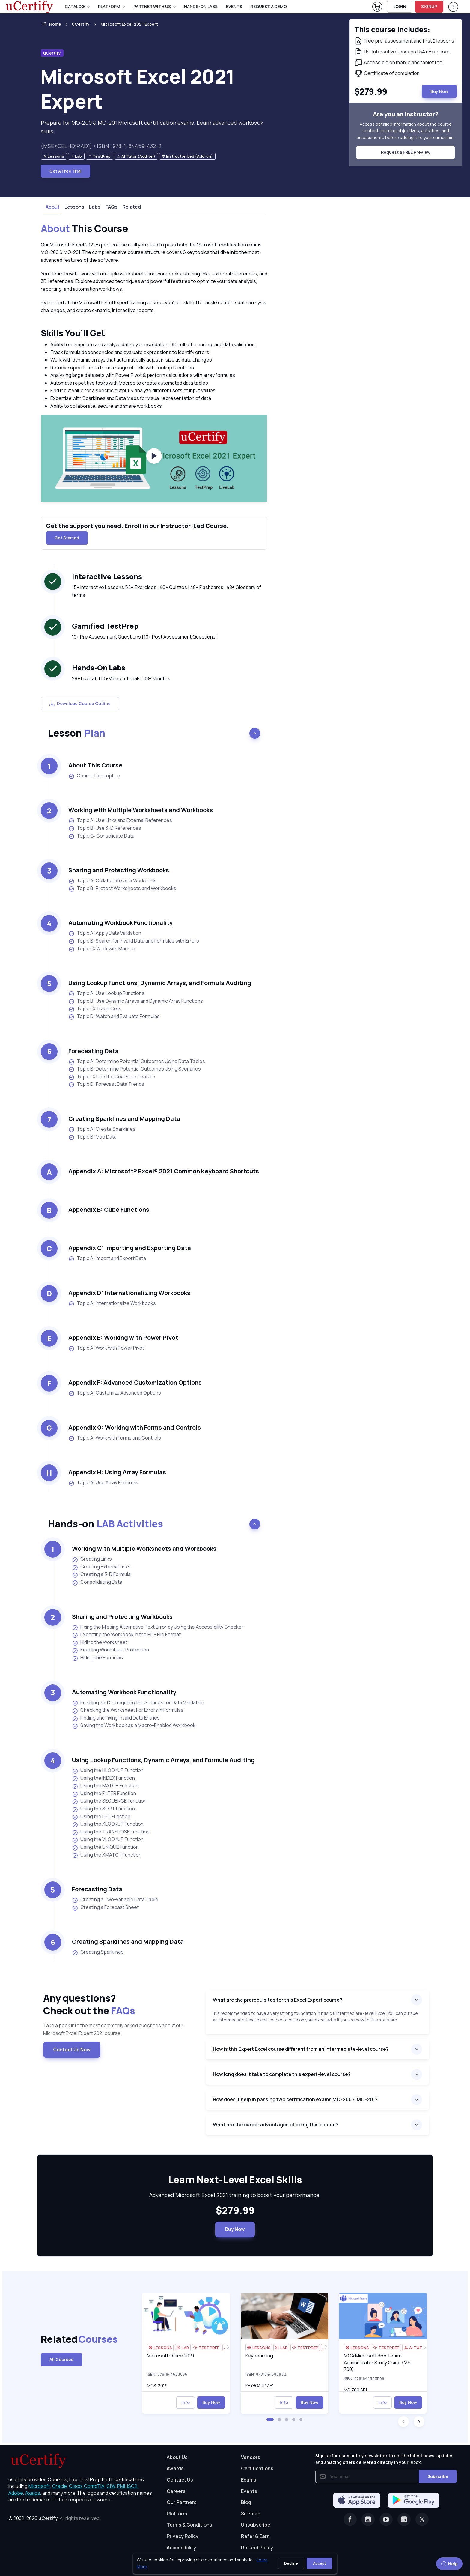  Describe the element at coordinates (123, 1337) in the screenshot. I see `Appendix E: Working with Power Pivot [heading]` at that location.